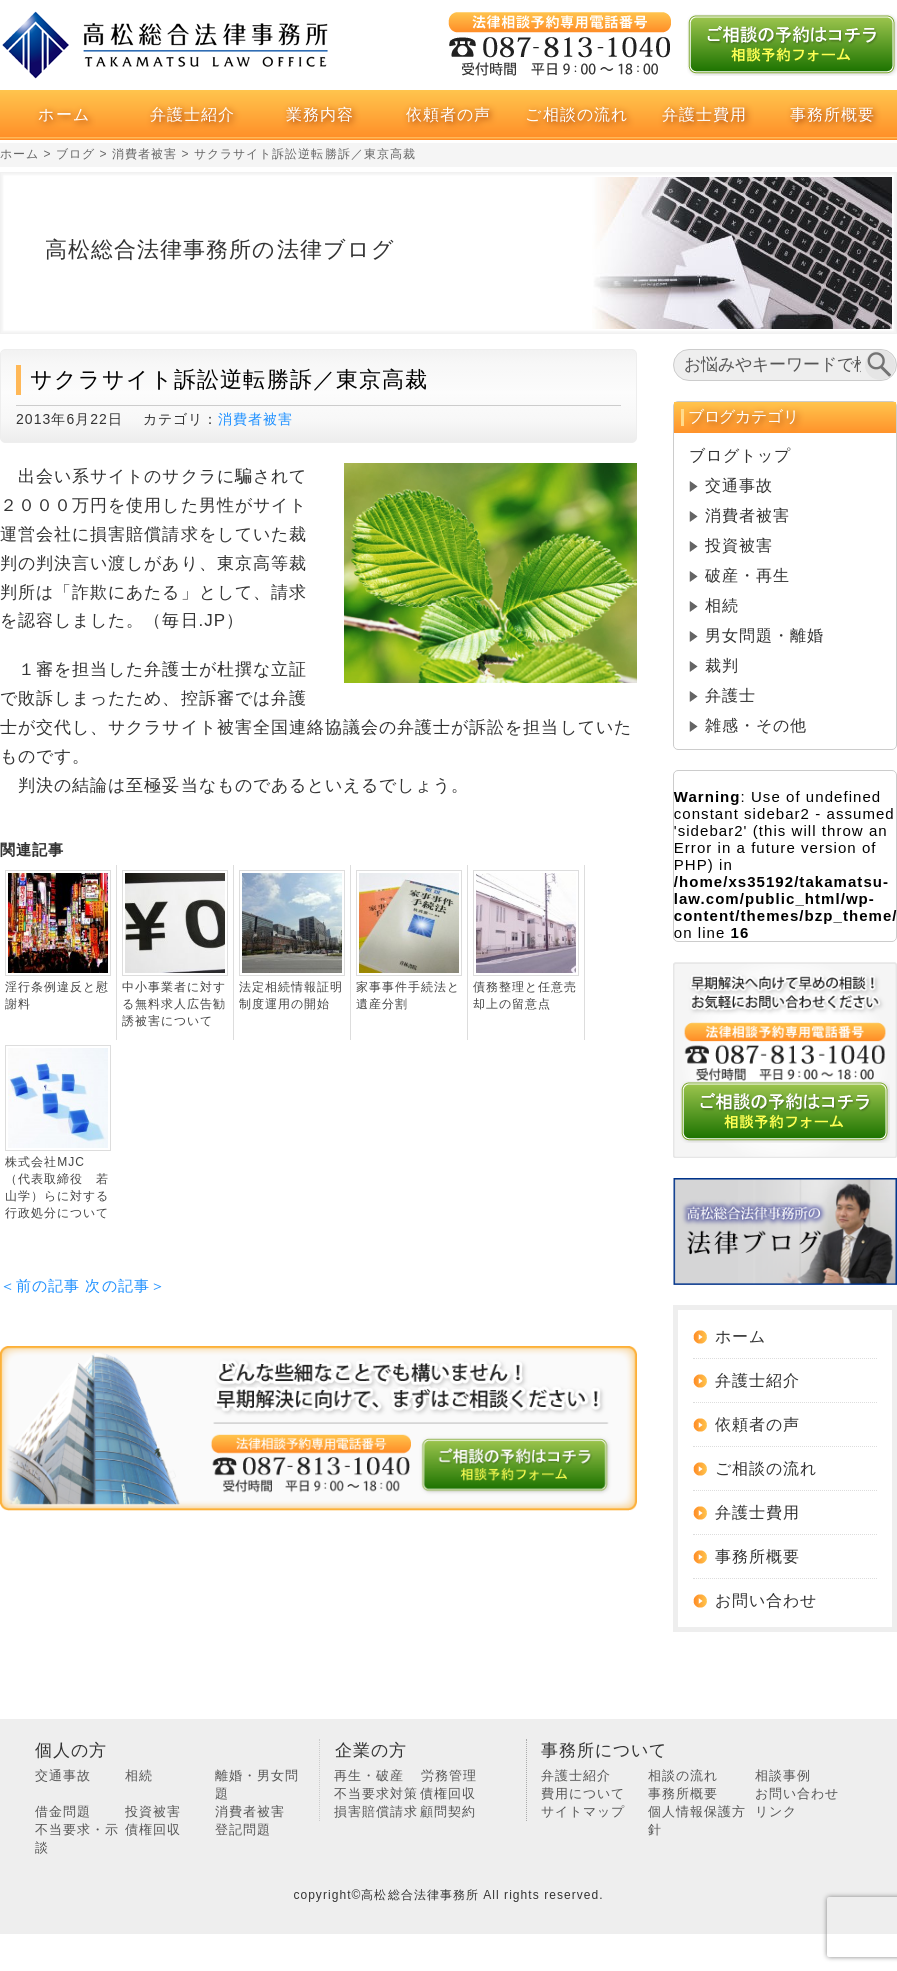 Image resolution: width=897 pixels, height=1971 pixels. What do you see at coordinates (739, 545) in the screenshot?
I see `投資被害` at bounding box center [739, 545].